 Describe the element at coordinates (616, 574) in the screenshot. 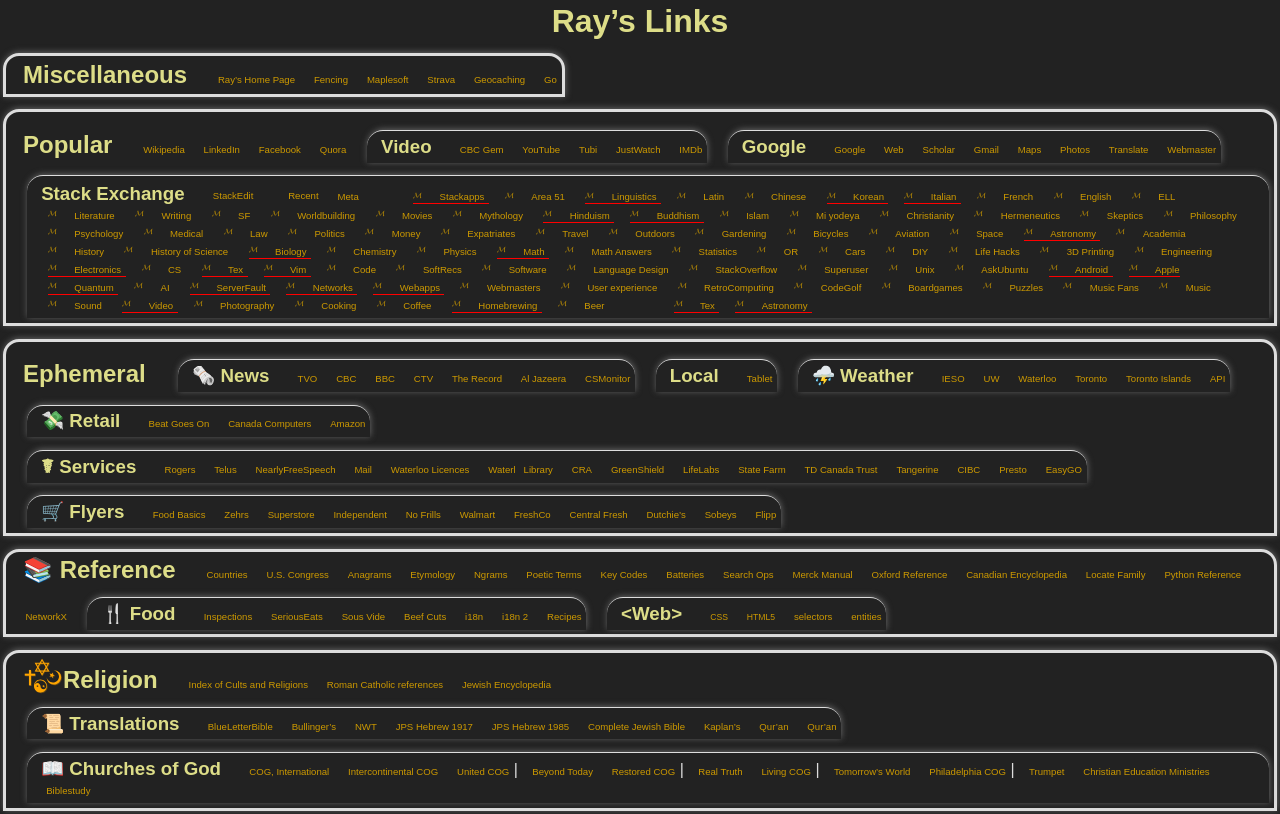

I see `Key Codes` at that location.